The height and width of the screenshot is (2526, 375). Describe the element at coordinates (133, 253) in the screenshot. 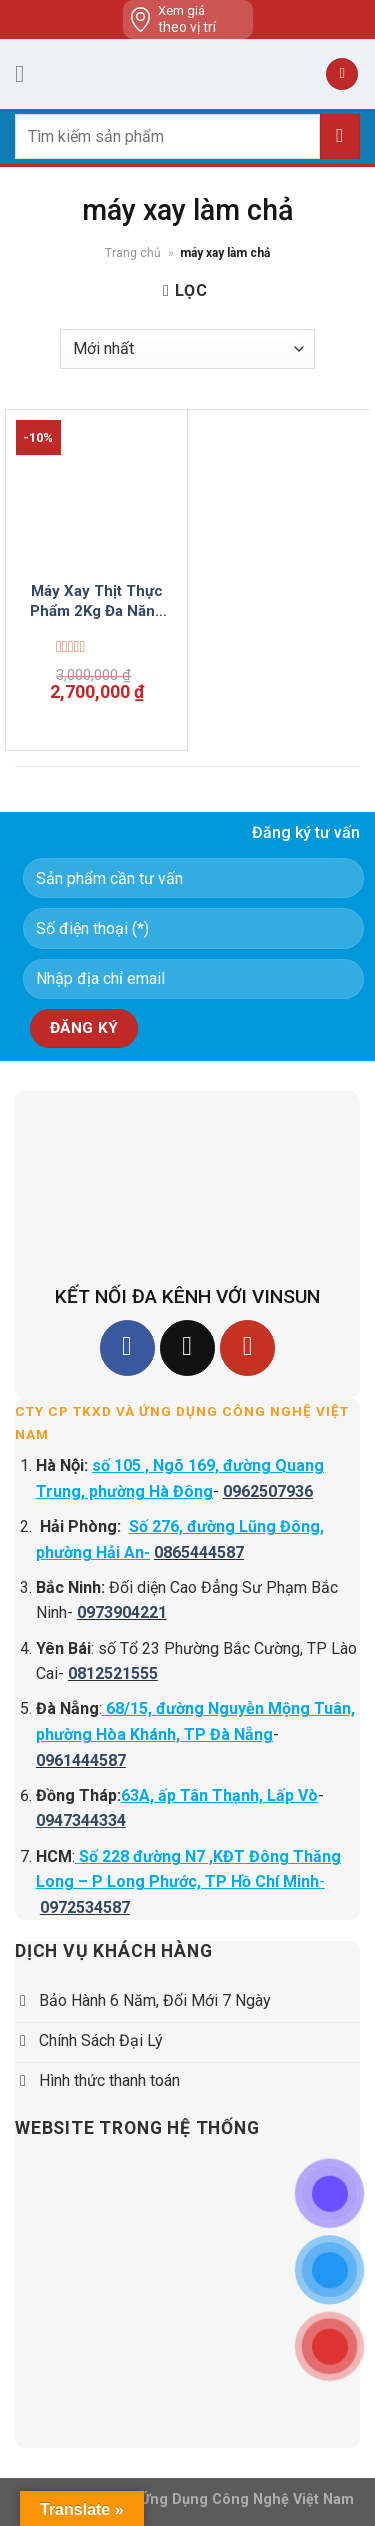

I see `Trang chủ` at that location.